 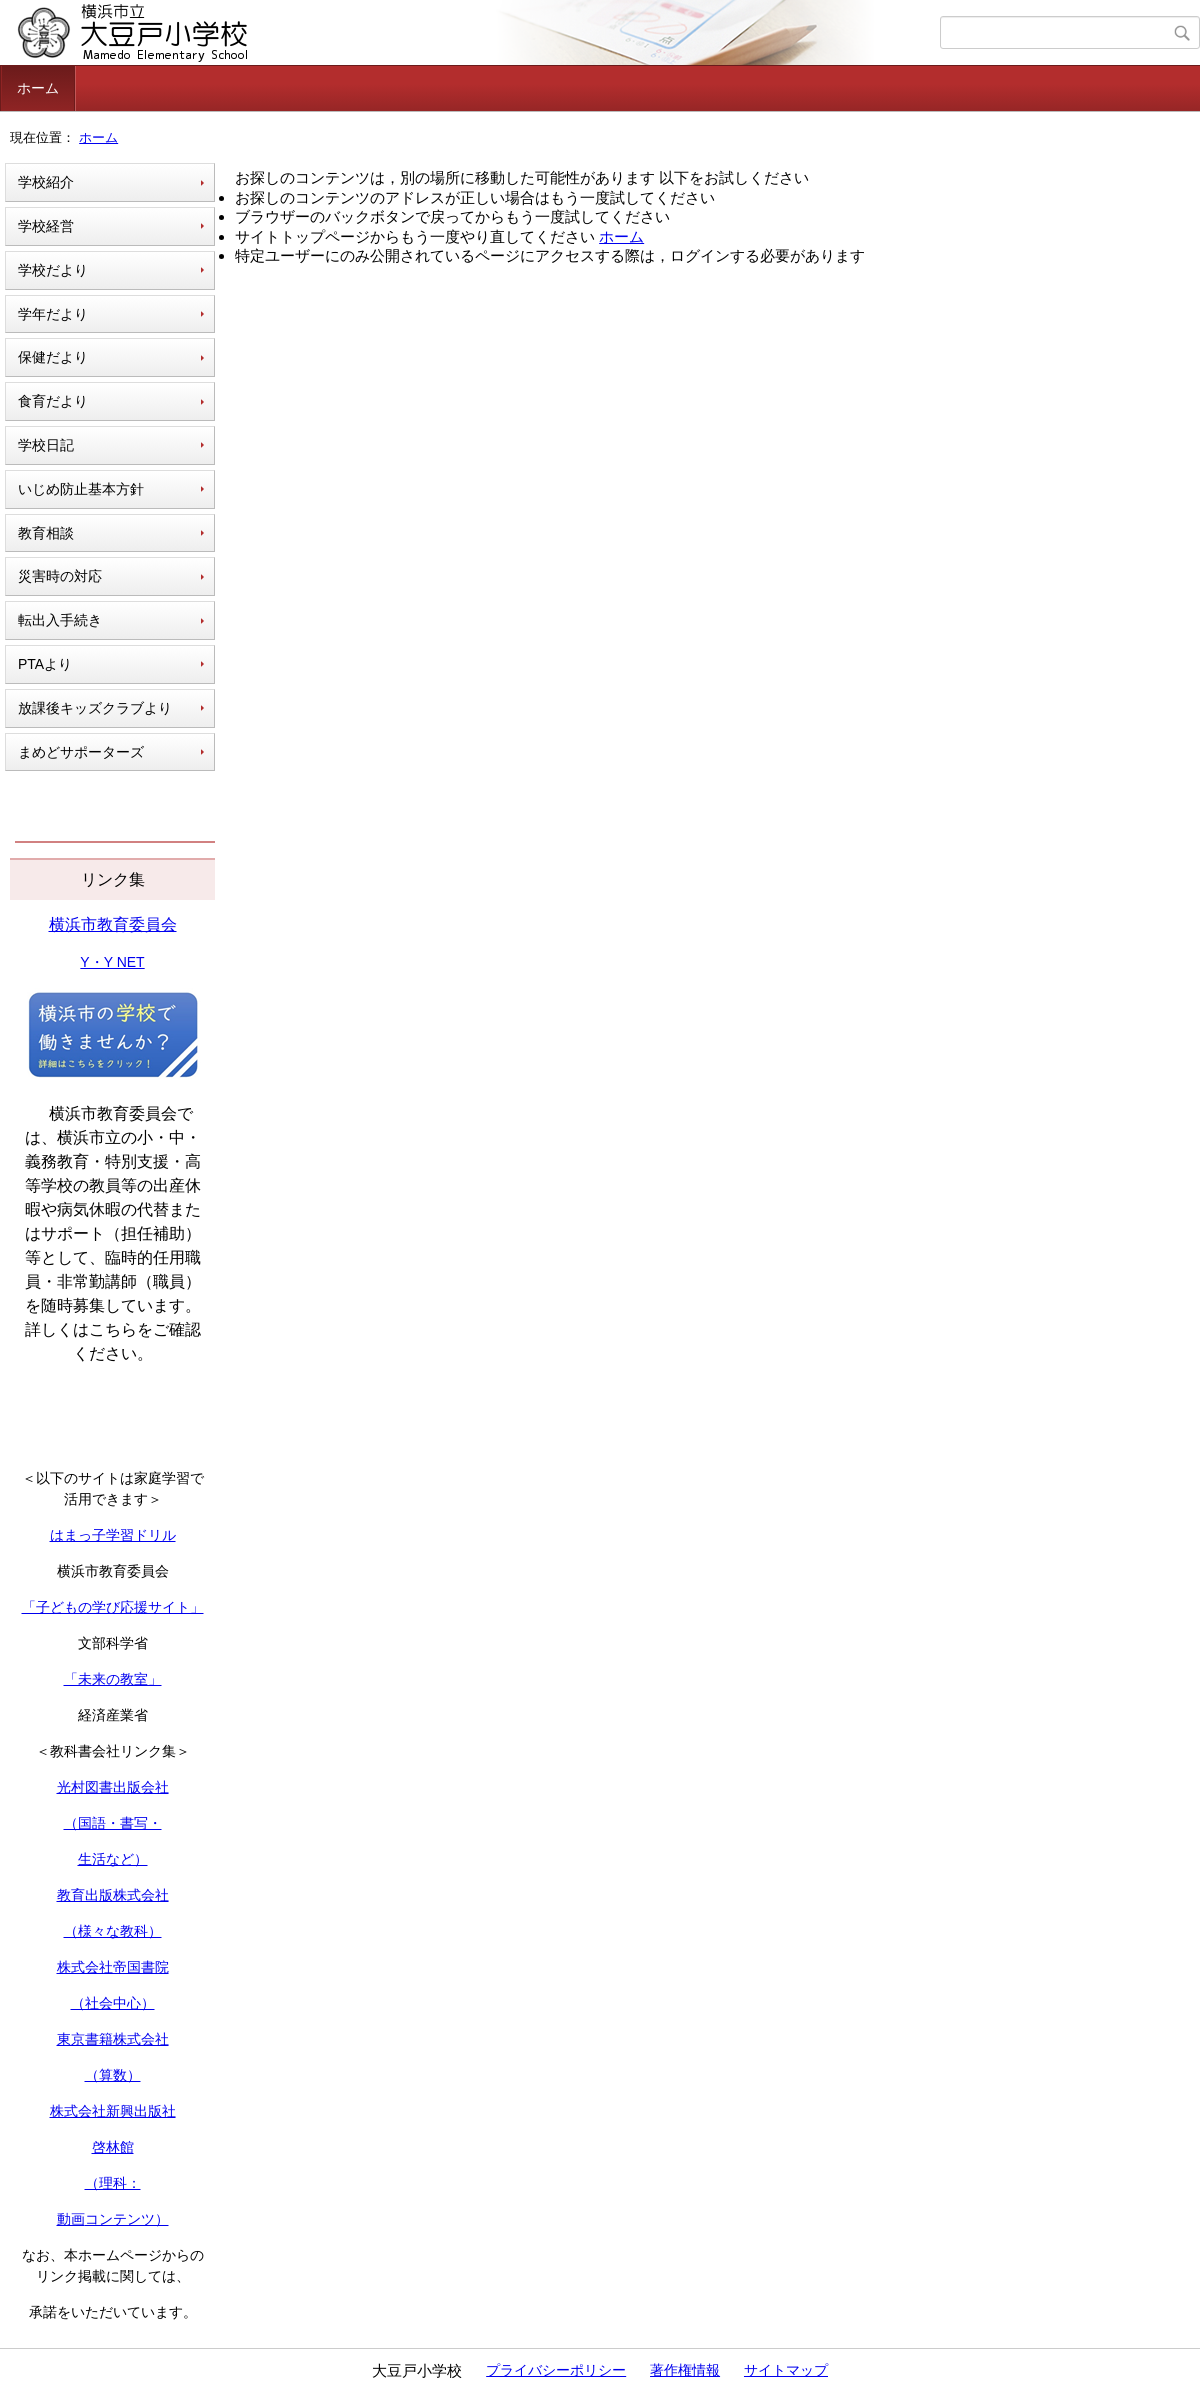 I want to click on まめどサポーターズ, so click(x=81, y=752).